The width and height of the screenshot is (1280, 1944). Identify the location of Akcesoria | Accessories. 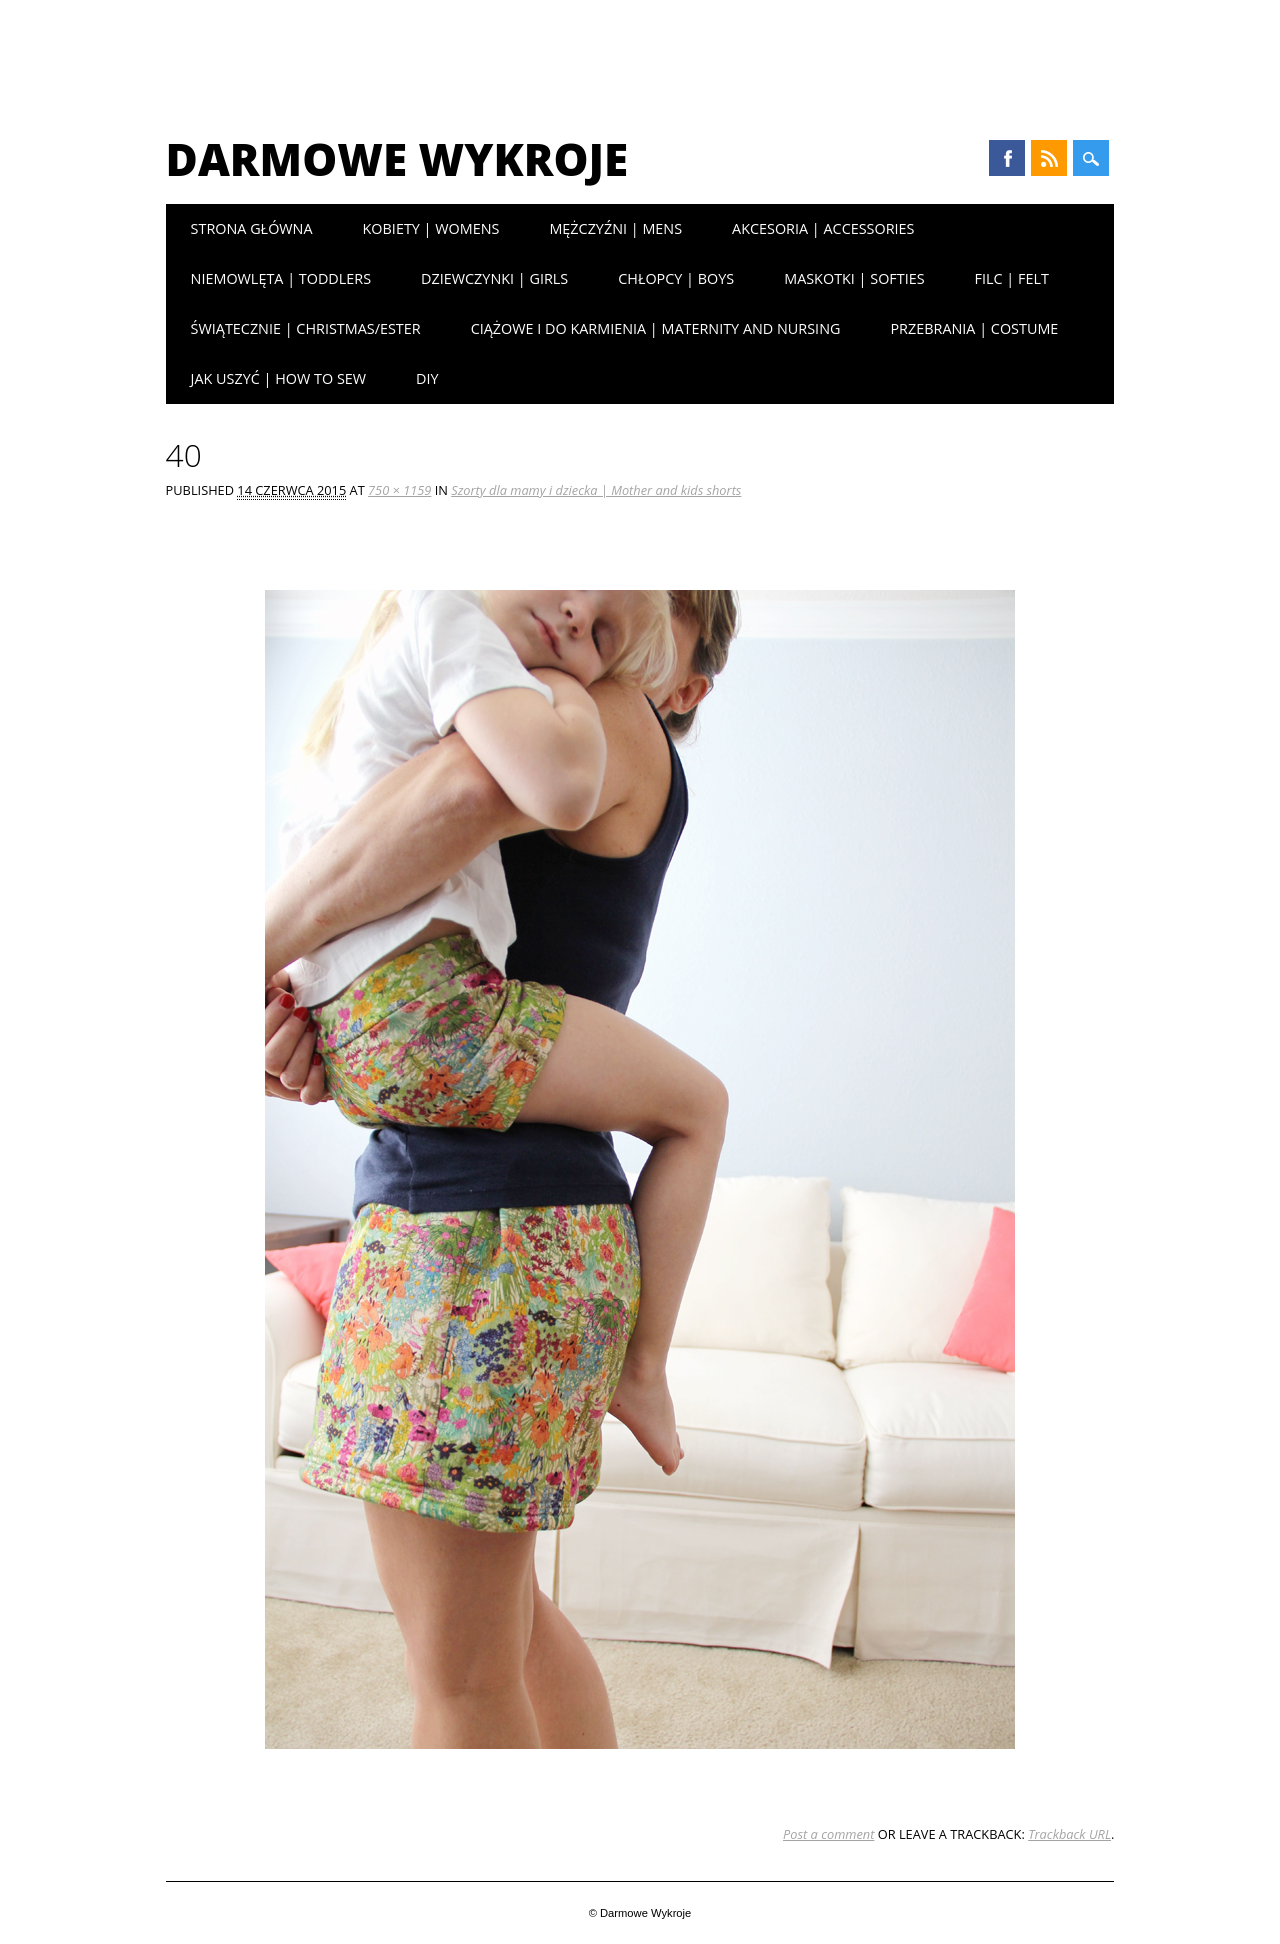
(823, 228).